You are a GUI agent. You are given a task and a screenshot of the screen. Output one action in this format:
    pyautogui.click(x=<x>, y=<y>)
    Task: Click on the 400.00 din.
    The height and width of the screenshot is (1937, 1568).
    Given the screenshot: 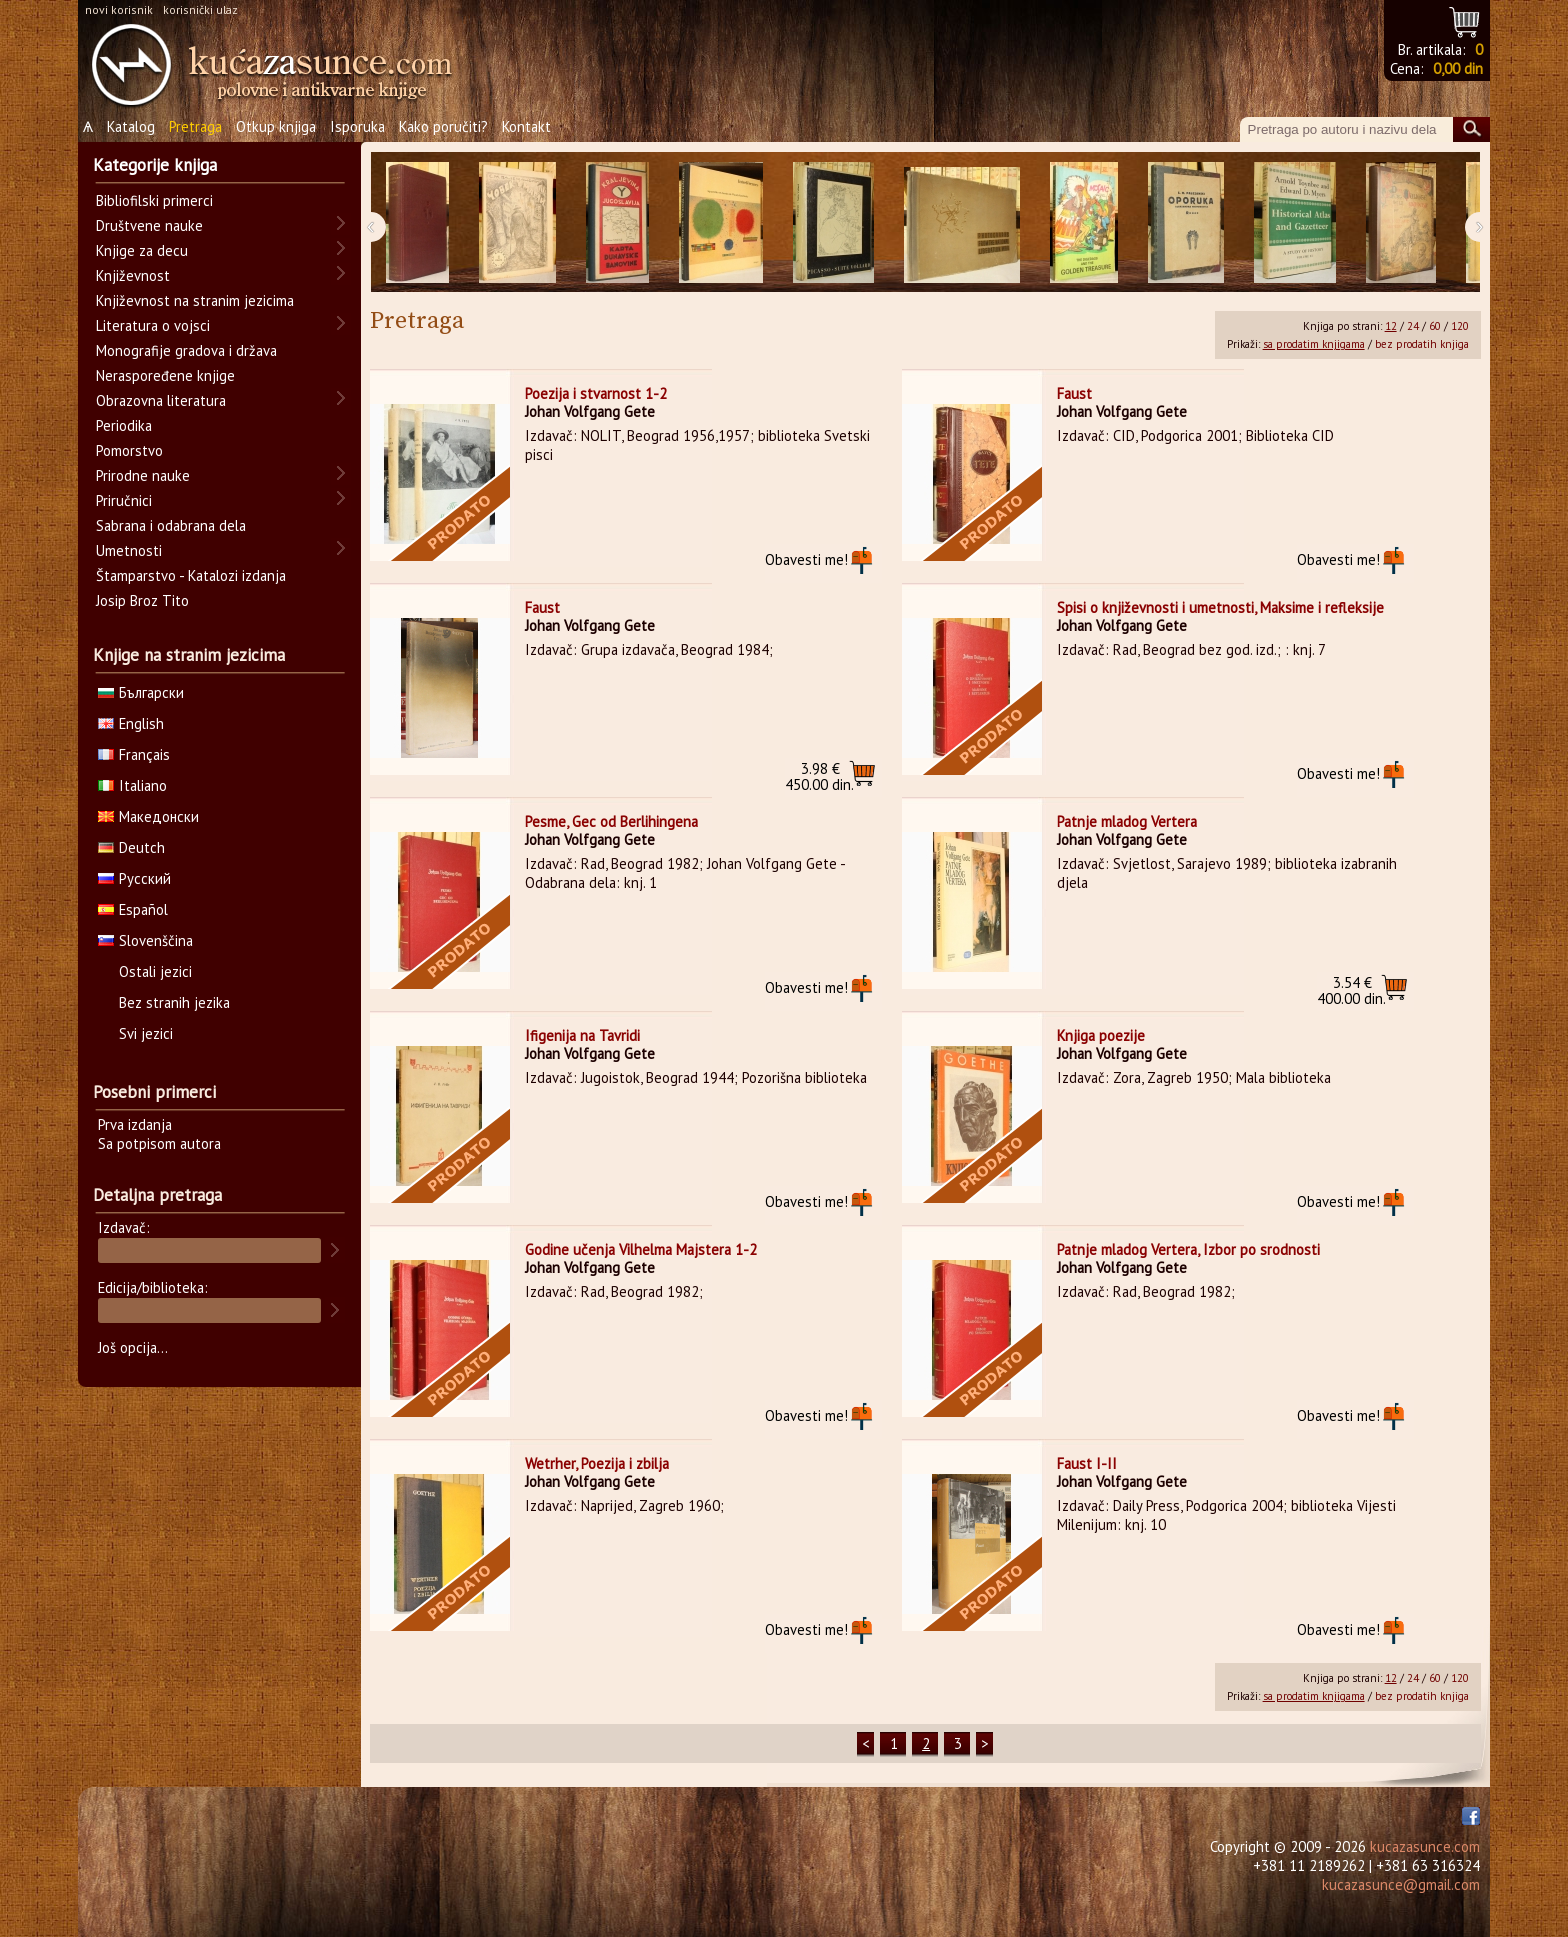 What is the action you would take?
    pyautogui.click(x=1351, y=990)
    